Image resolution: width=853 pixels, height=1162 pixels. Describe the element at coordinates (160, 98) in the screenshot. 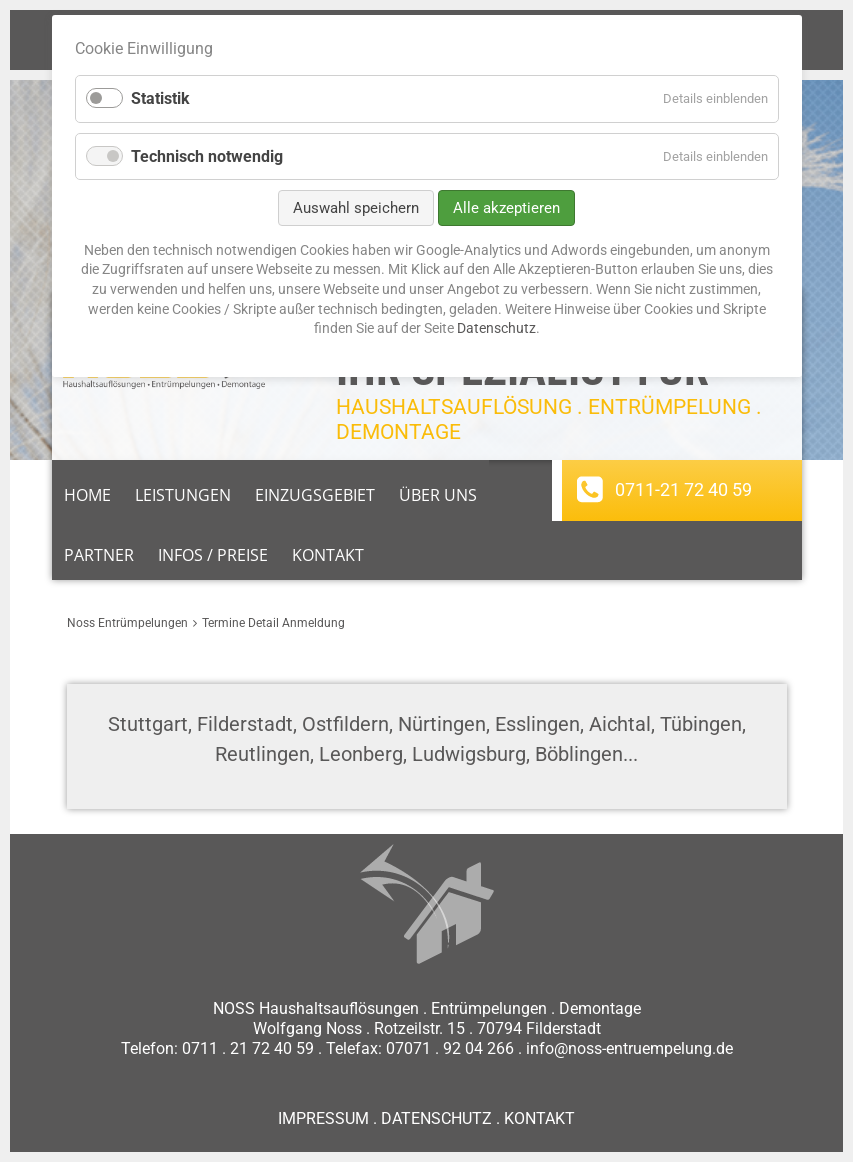

I see `Statistik` at that location.